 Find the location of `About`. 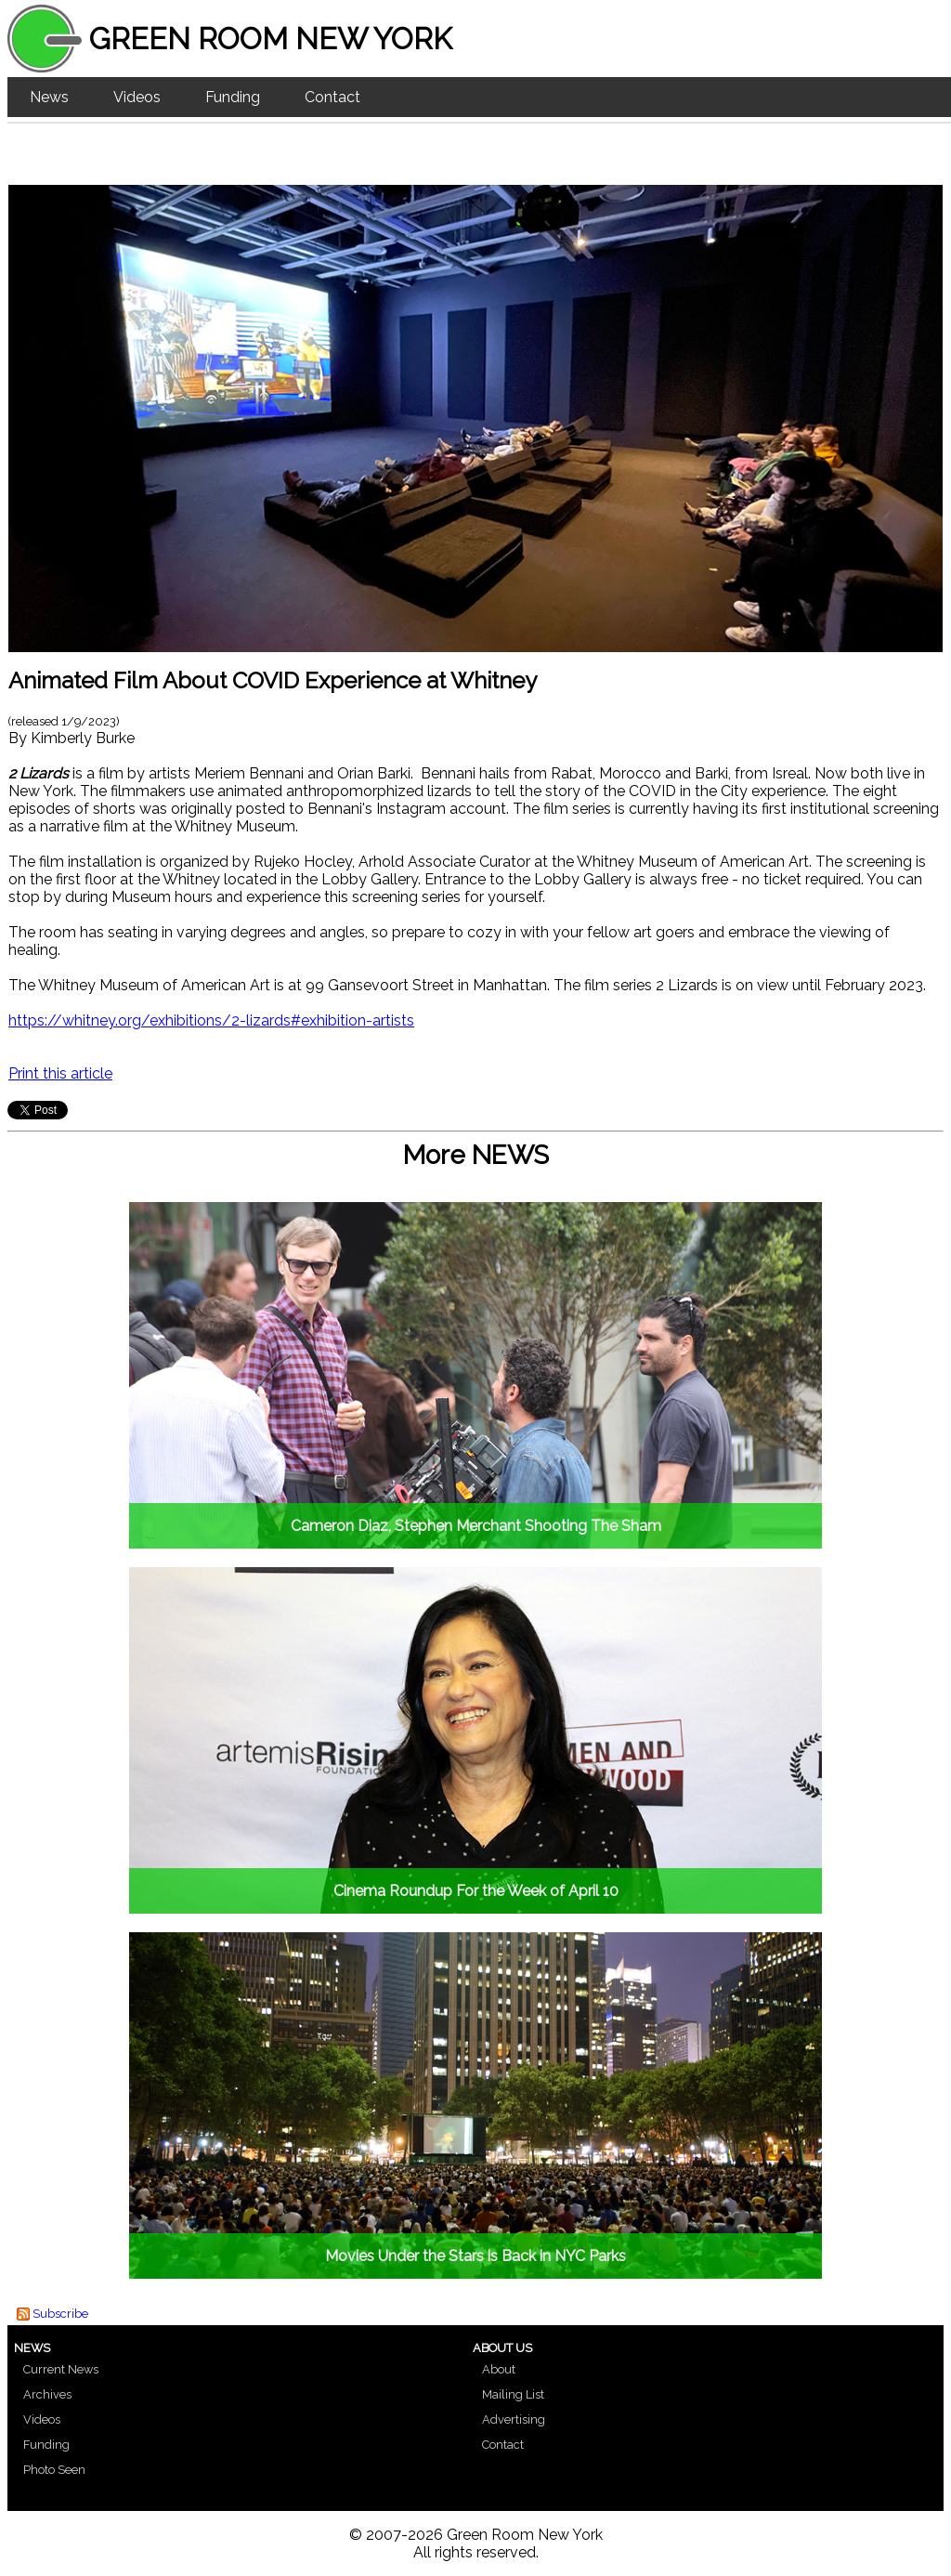

About is located at coordinates (498, 2369).